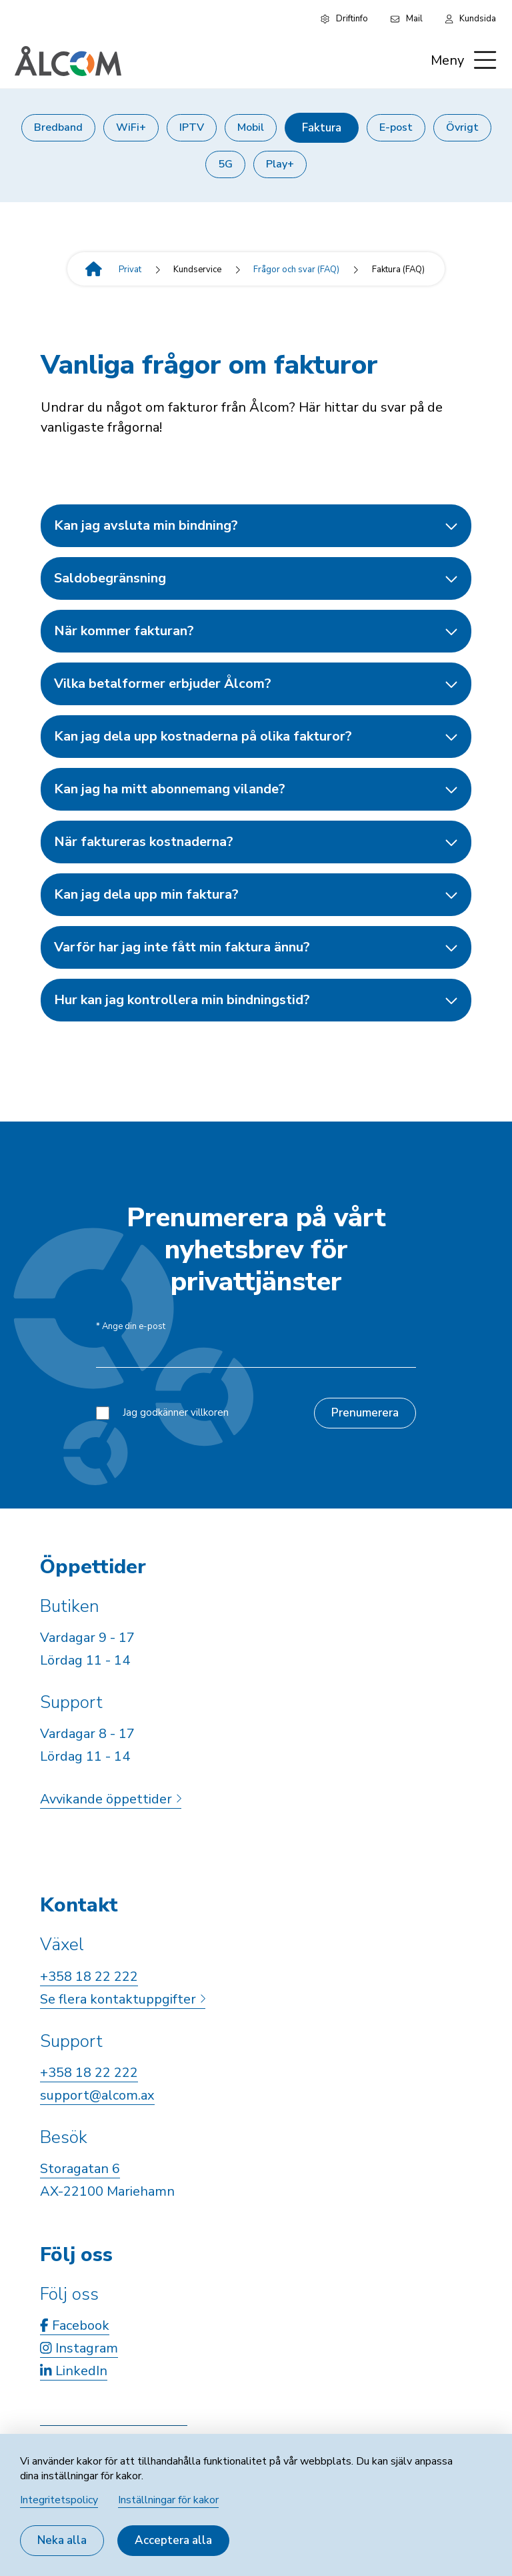 The width and height of the screenshot is (512, 2576). What do you see at coordinates (79, 2348) in the screenshot?
I see `Instagram` at bounding box center [79, 2348].